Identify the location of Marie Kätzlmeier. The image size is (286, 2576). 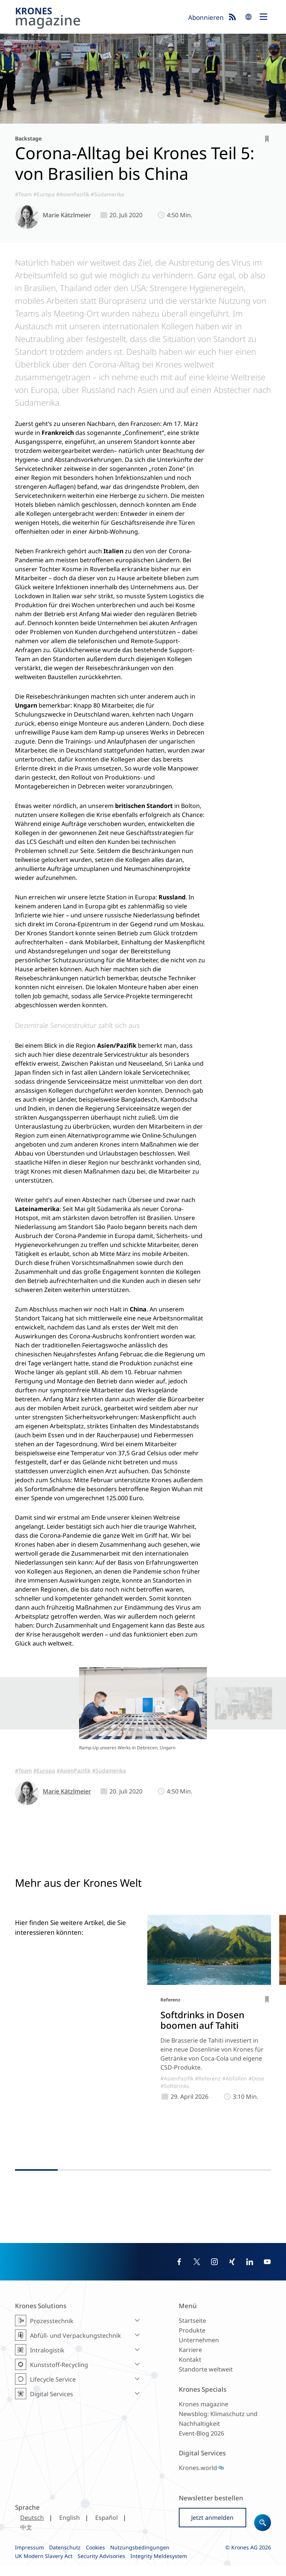
(67, 215).